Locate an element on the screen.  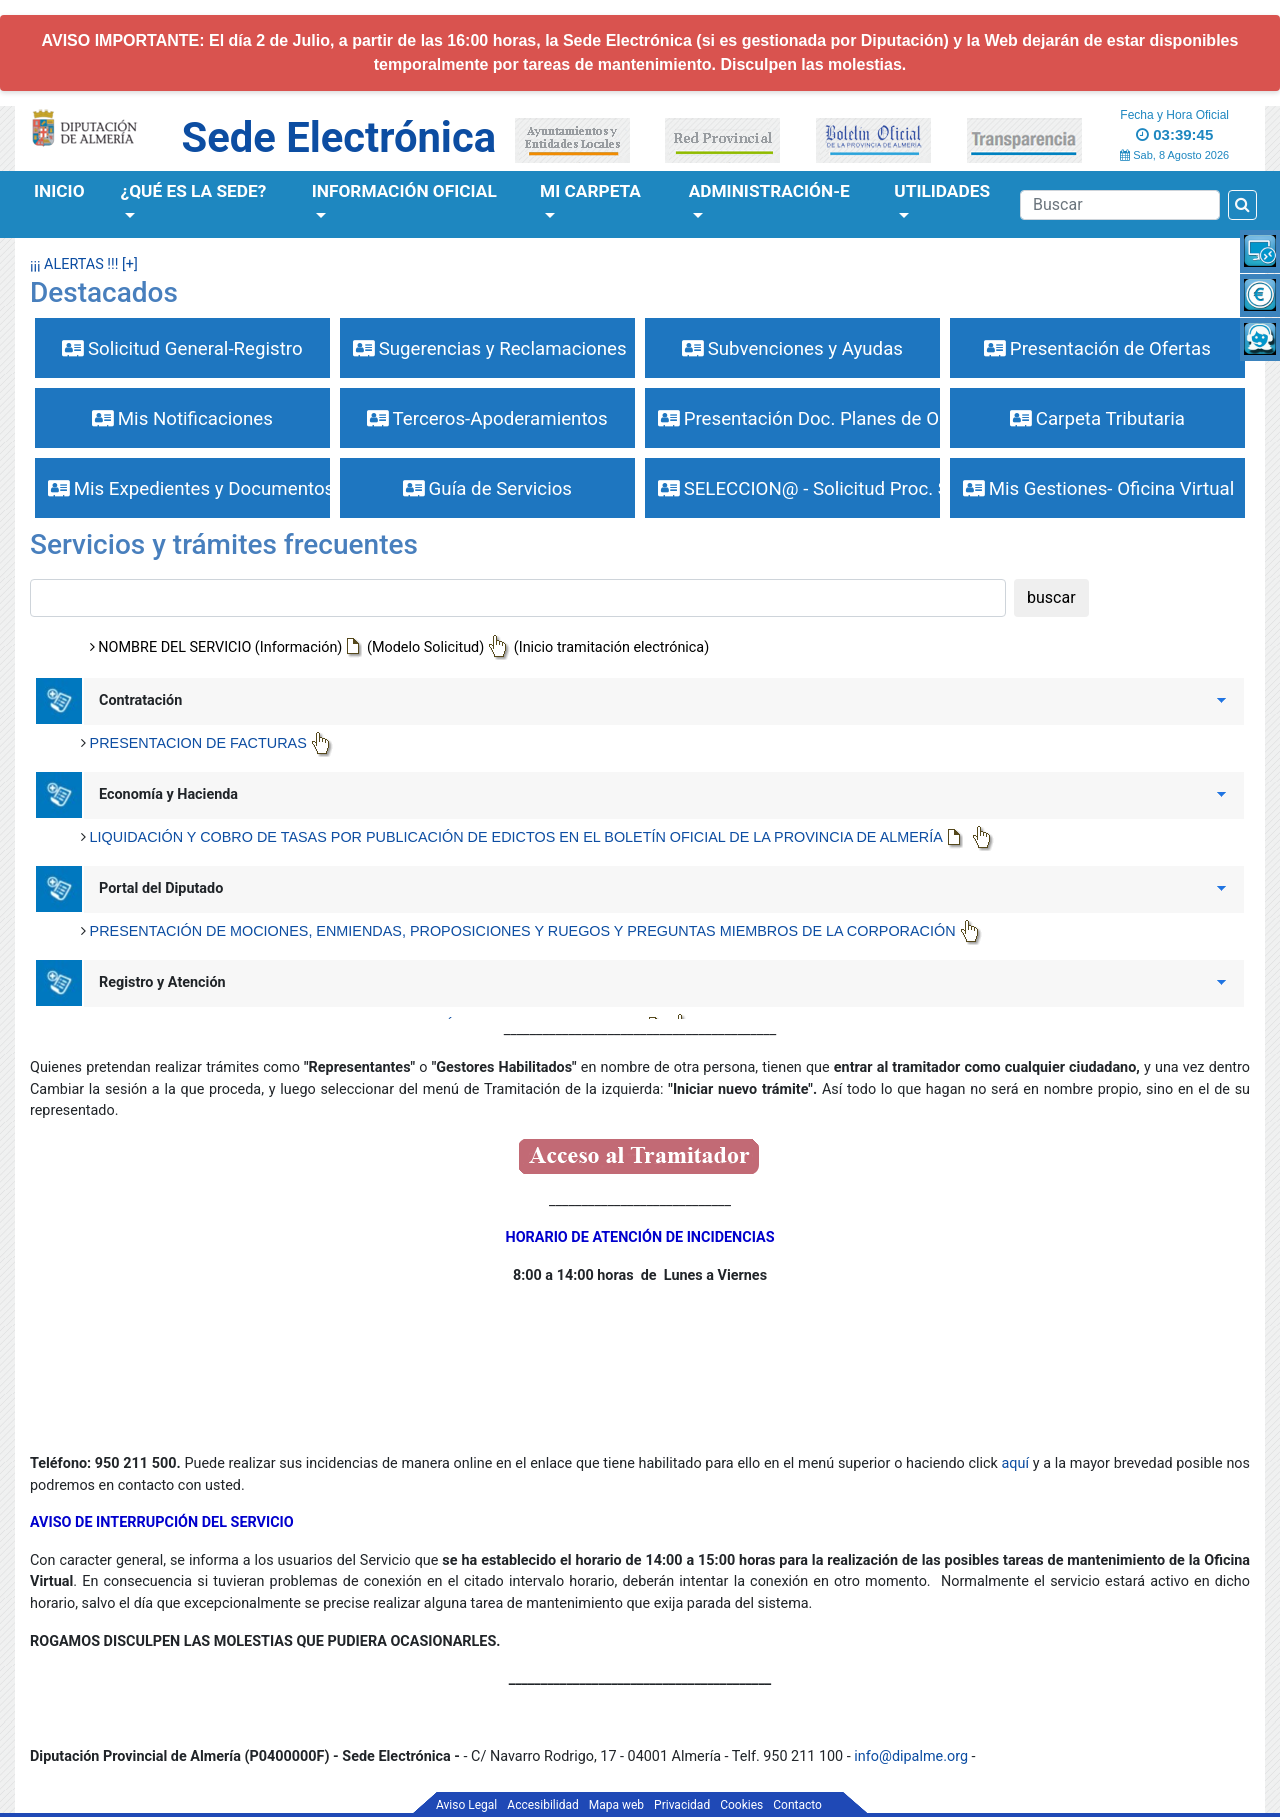
¿Qué es la Sede? is located at coordinates (194, 191).